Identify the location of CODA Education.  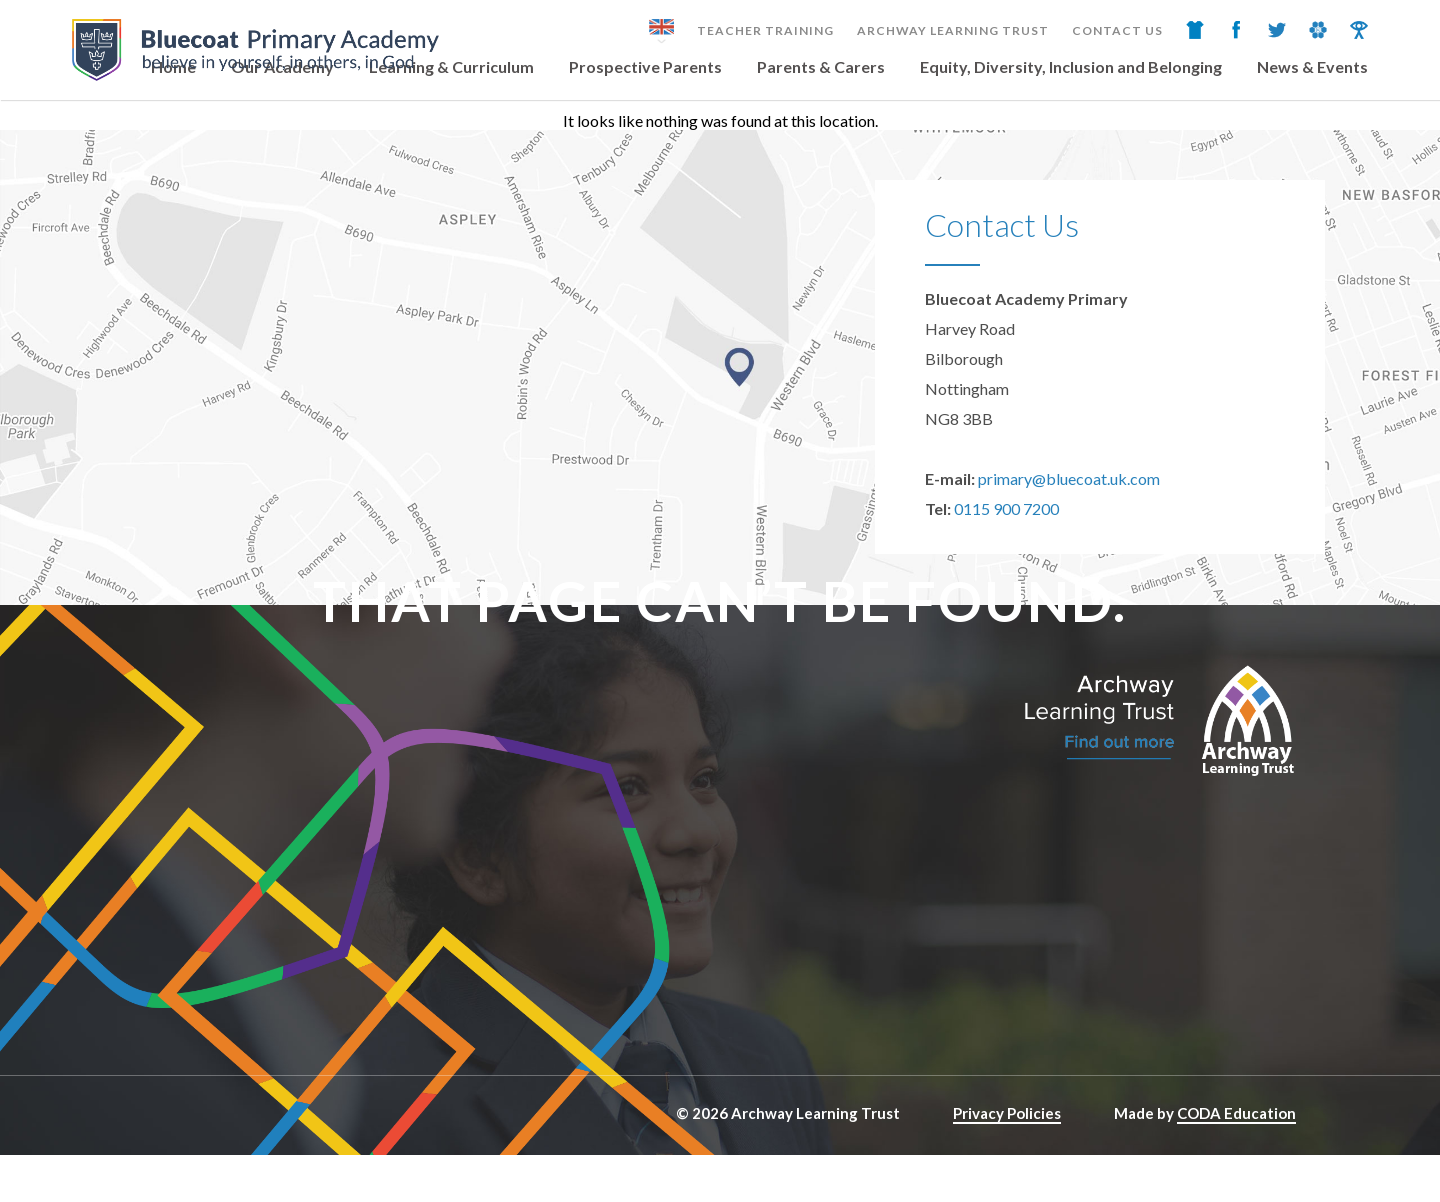
(1236, 1113).